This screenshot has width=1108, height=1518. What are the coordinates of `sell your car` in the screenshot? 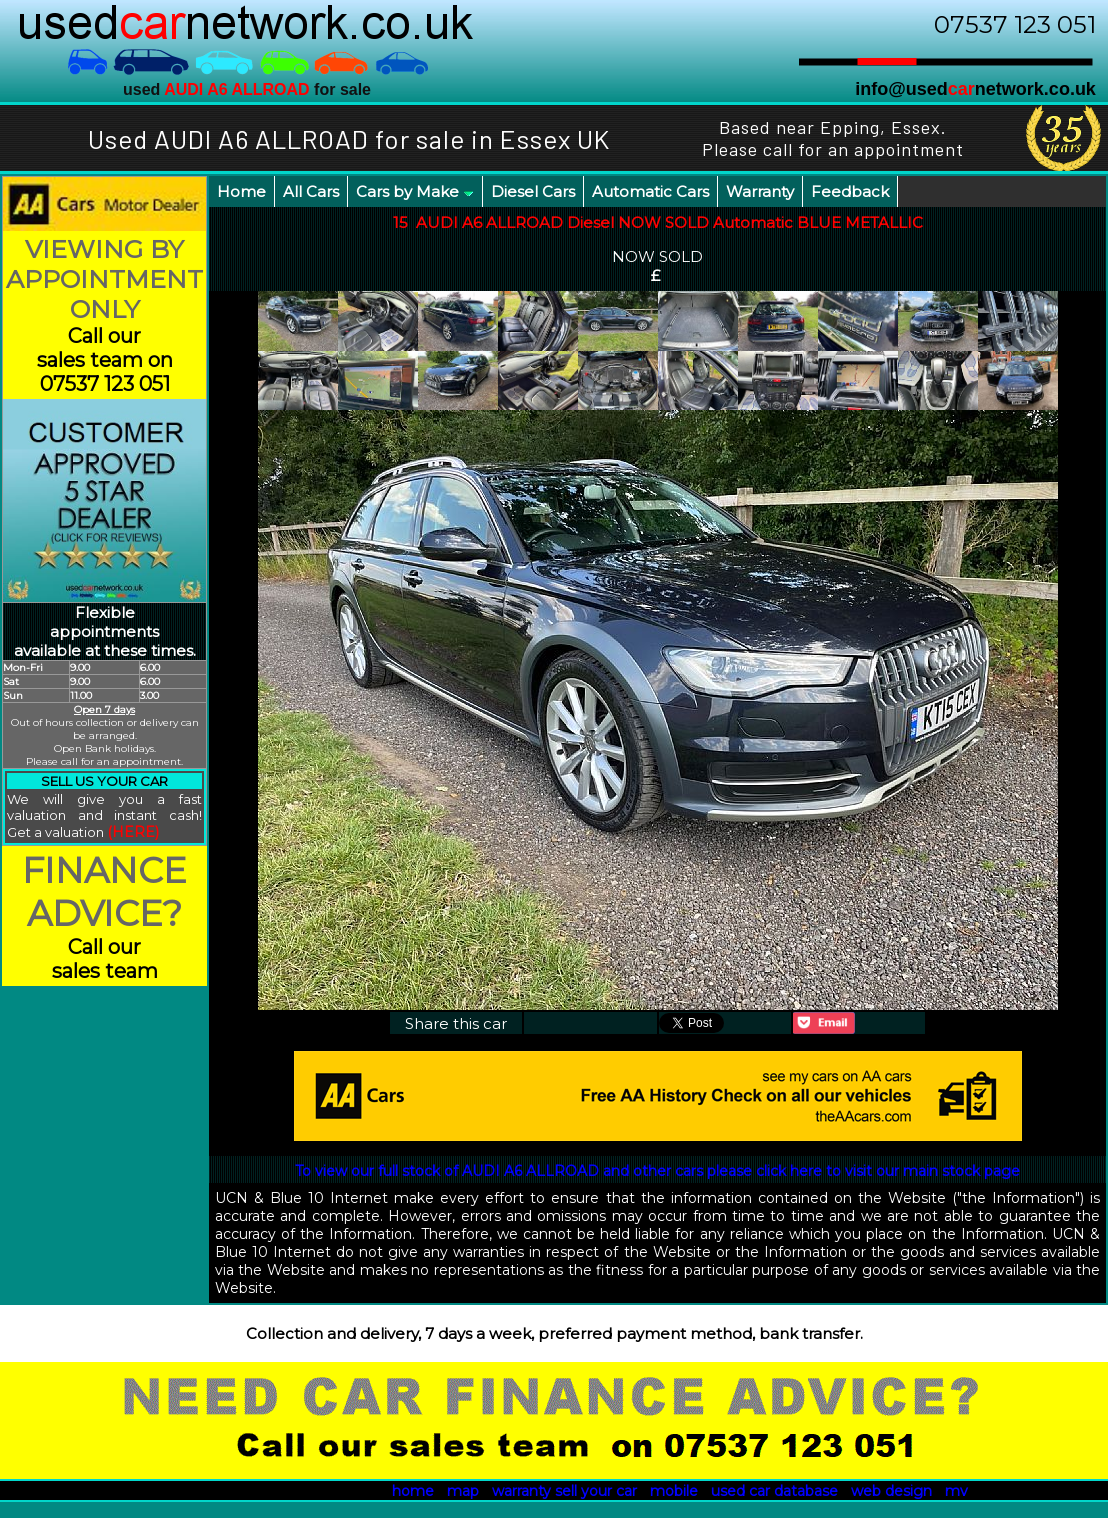 It's located at (596, 1491).